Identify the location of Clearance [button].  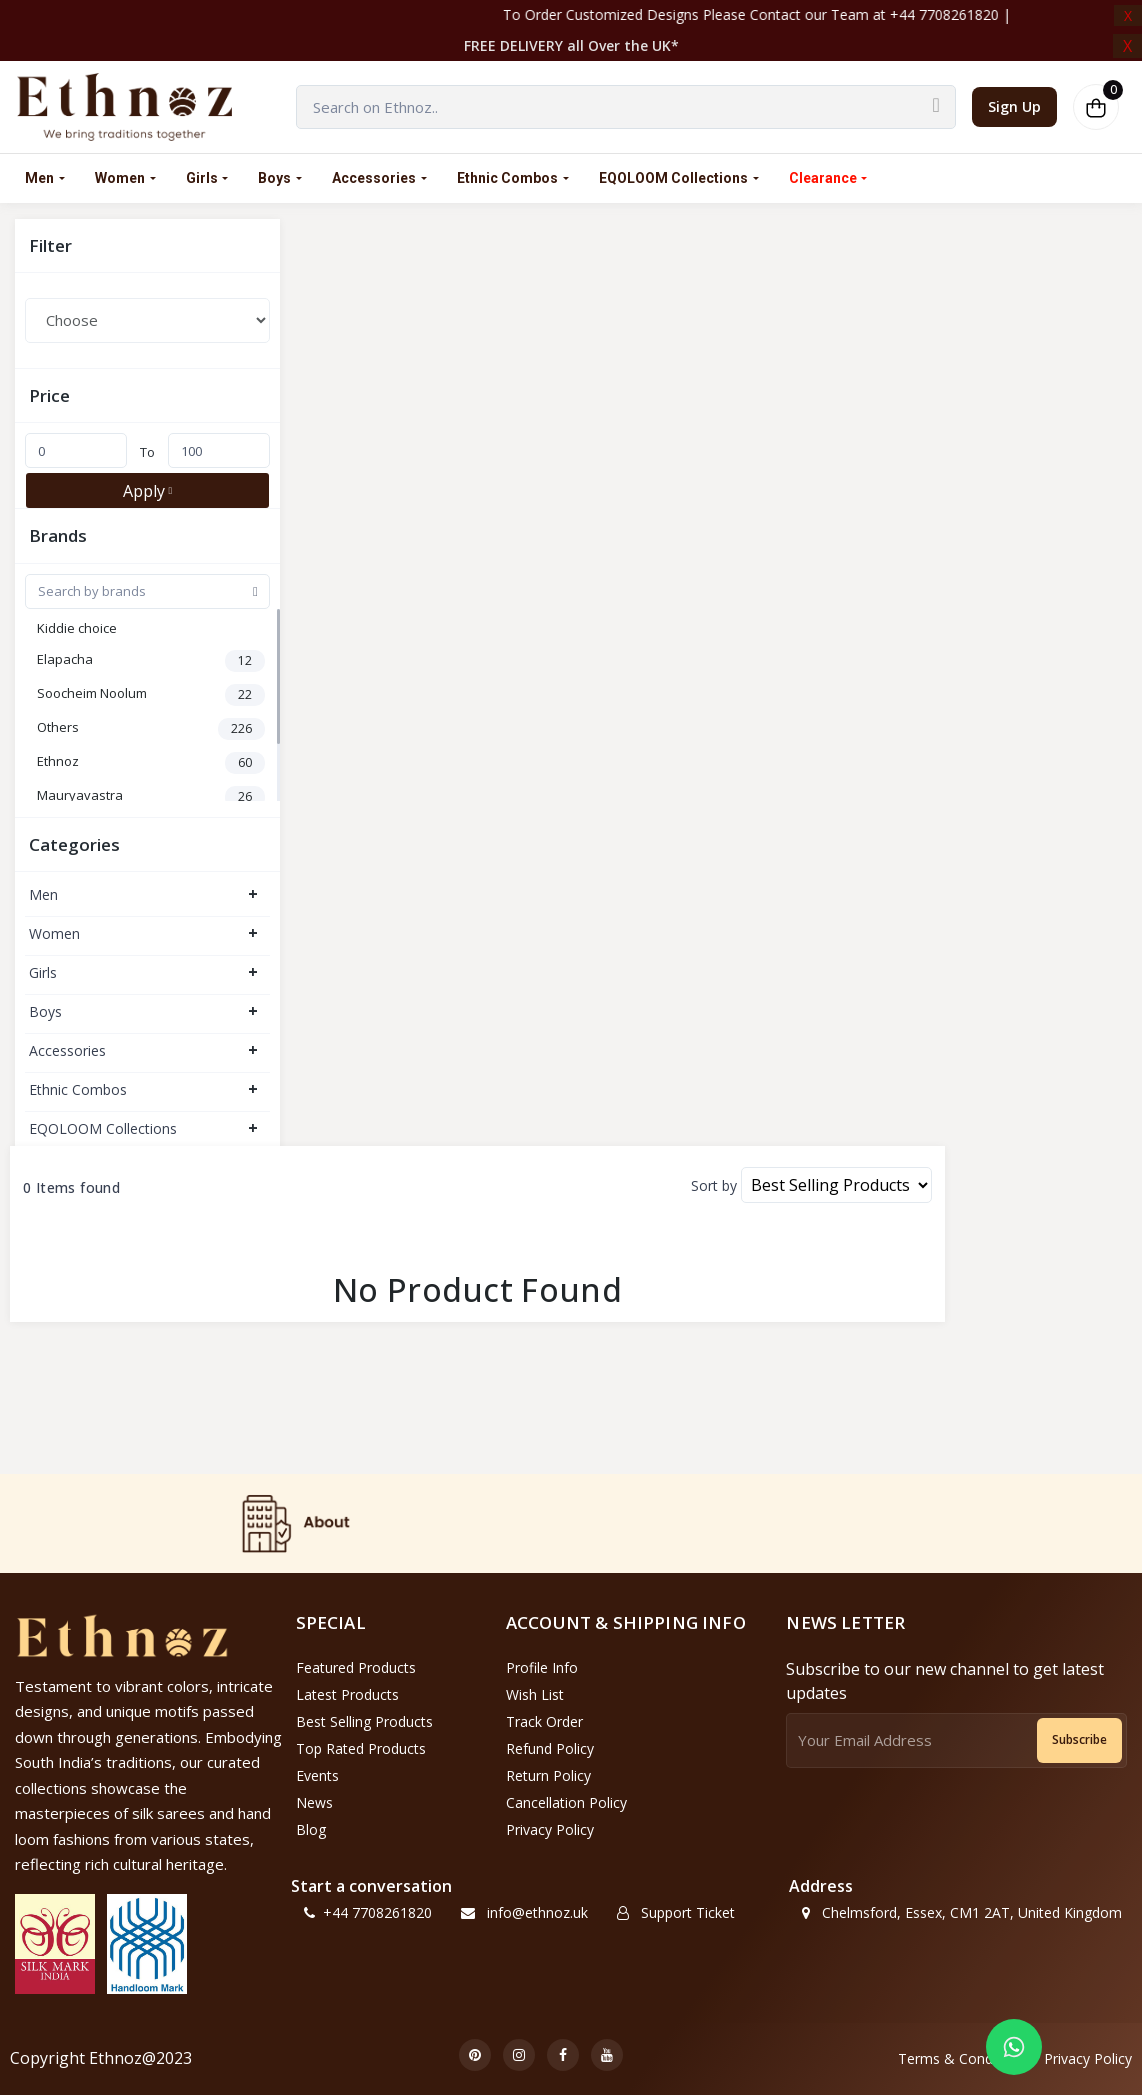
(823, 178).